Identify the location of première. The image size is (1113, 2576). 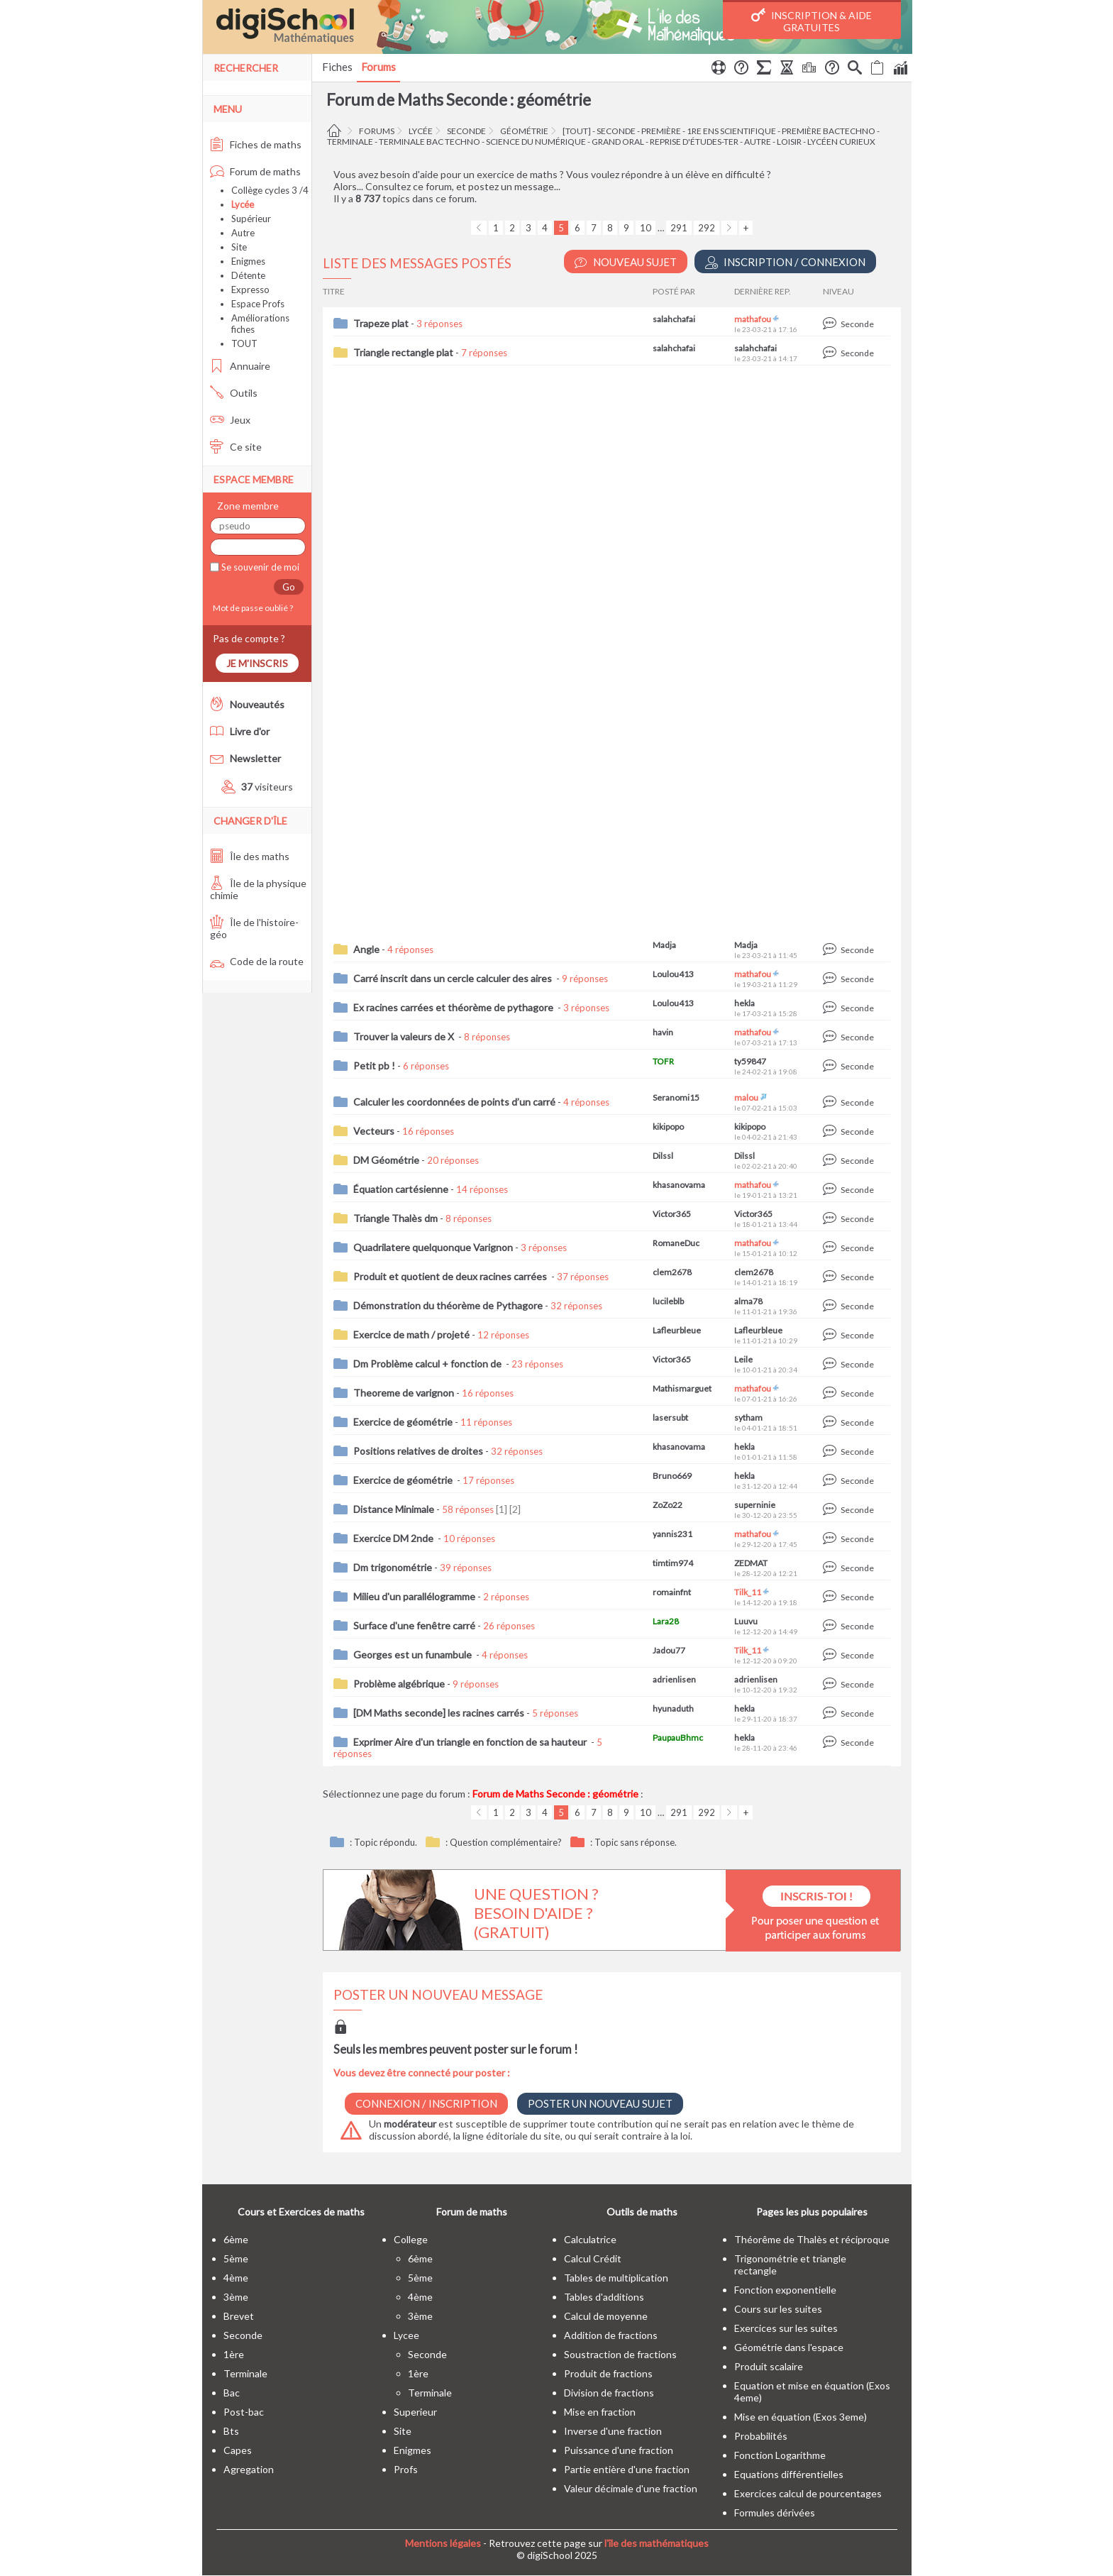
(661, 131).